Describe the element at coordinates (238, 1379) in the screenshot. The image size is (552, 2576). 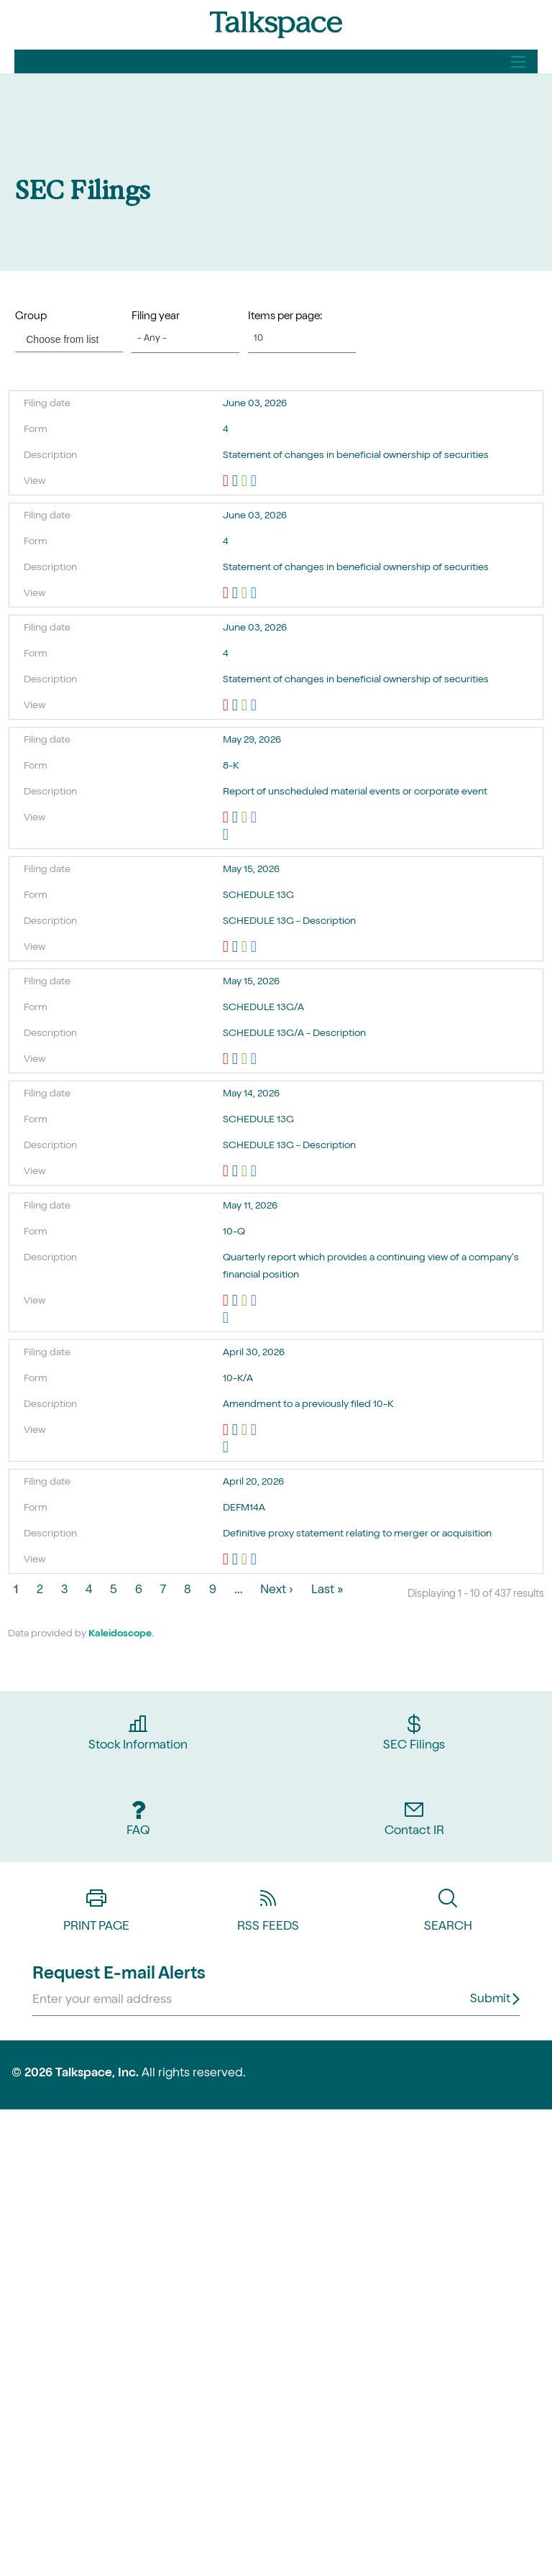
I see `10-K/A` at that location.